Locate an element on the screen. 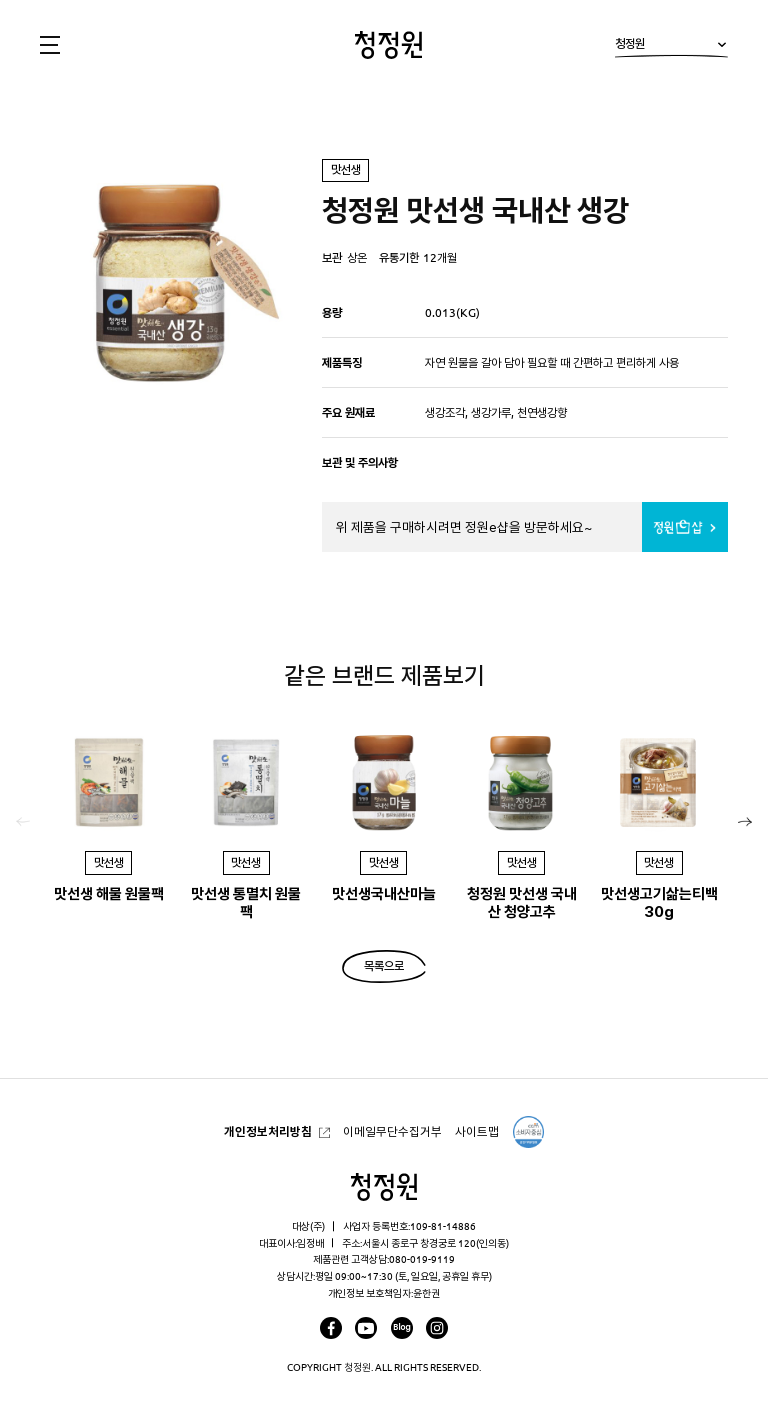  [button] is located at coordinates (745, 822).